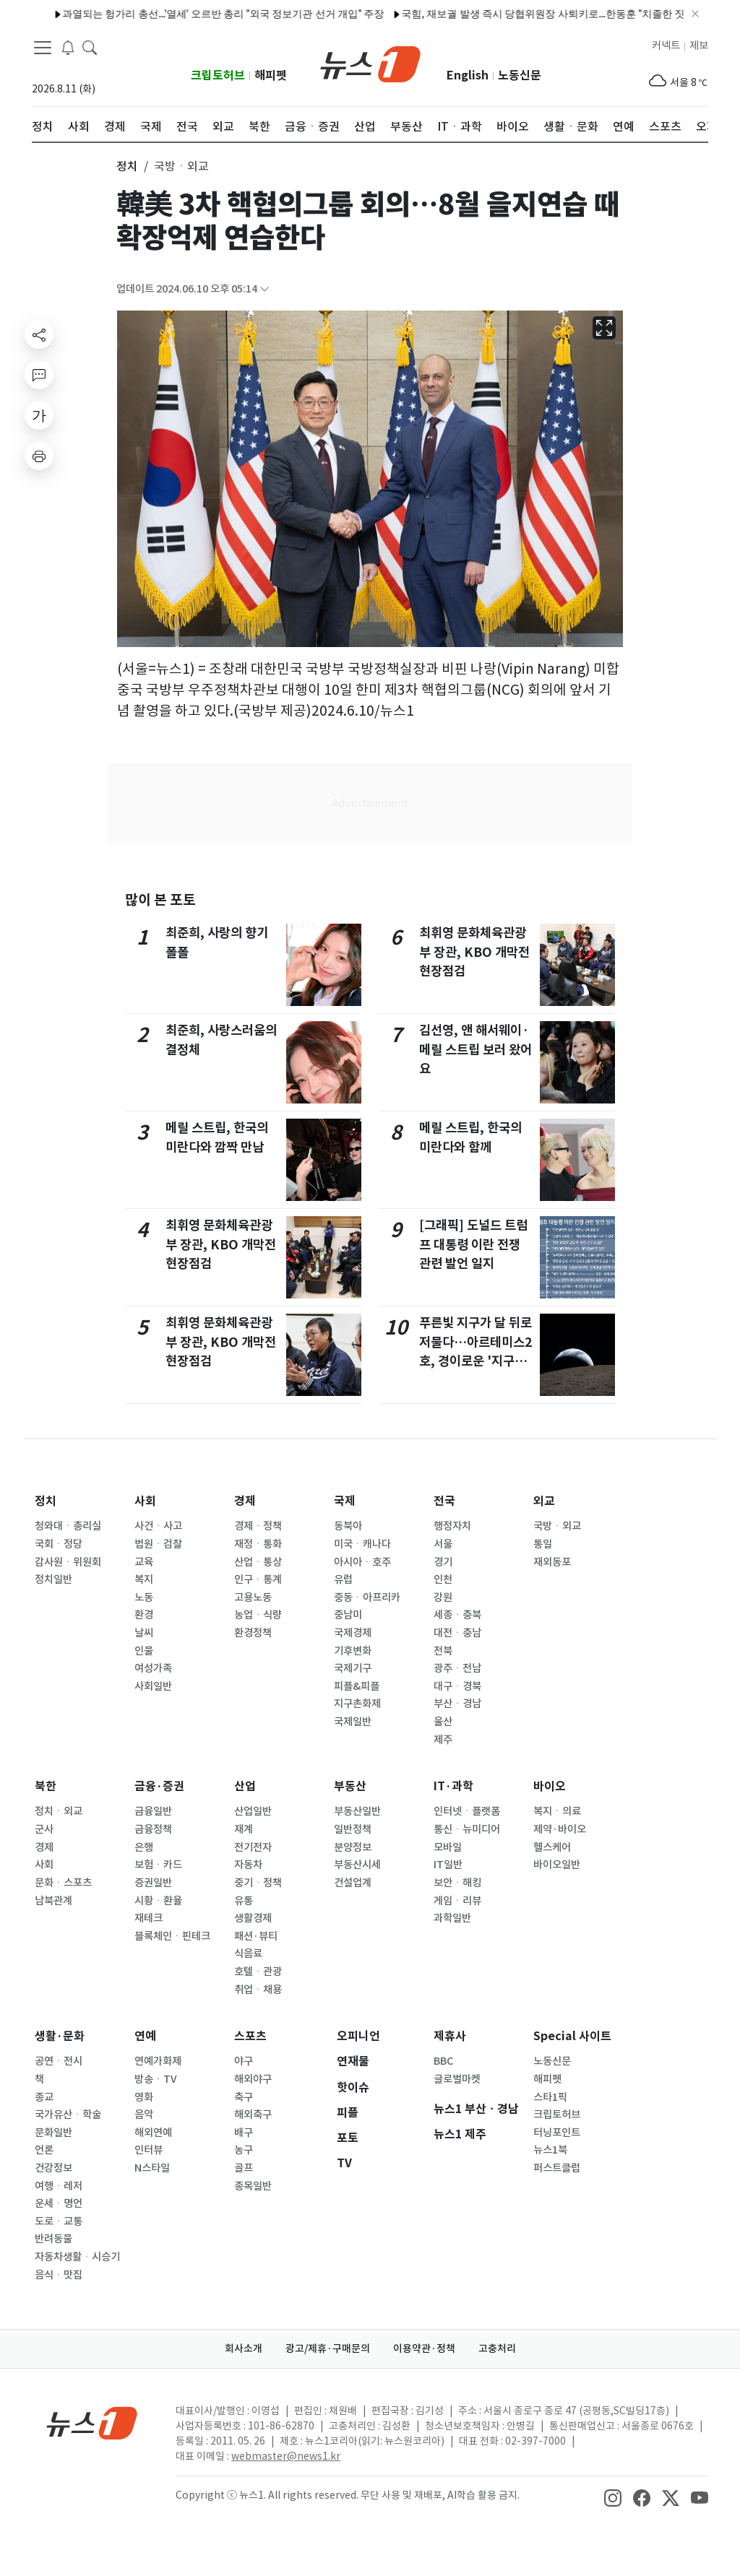 This screenshot has width=740, height=2576. Describe the element at coordinates (58, 2274) in the screenshot. I see `음식ㆍ맛집` at that location.